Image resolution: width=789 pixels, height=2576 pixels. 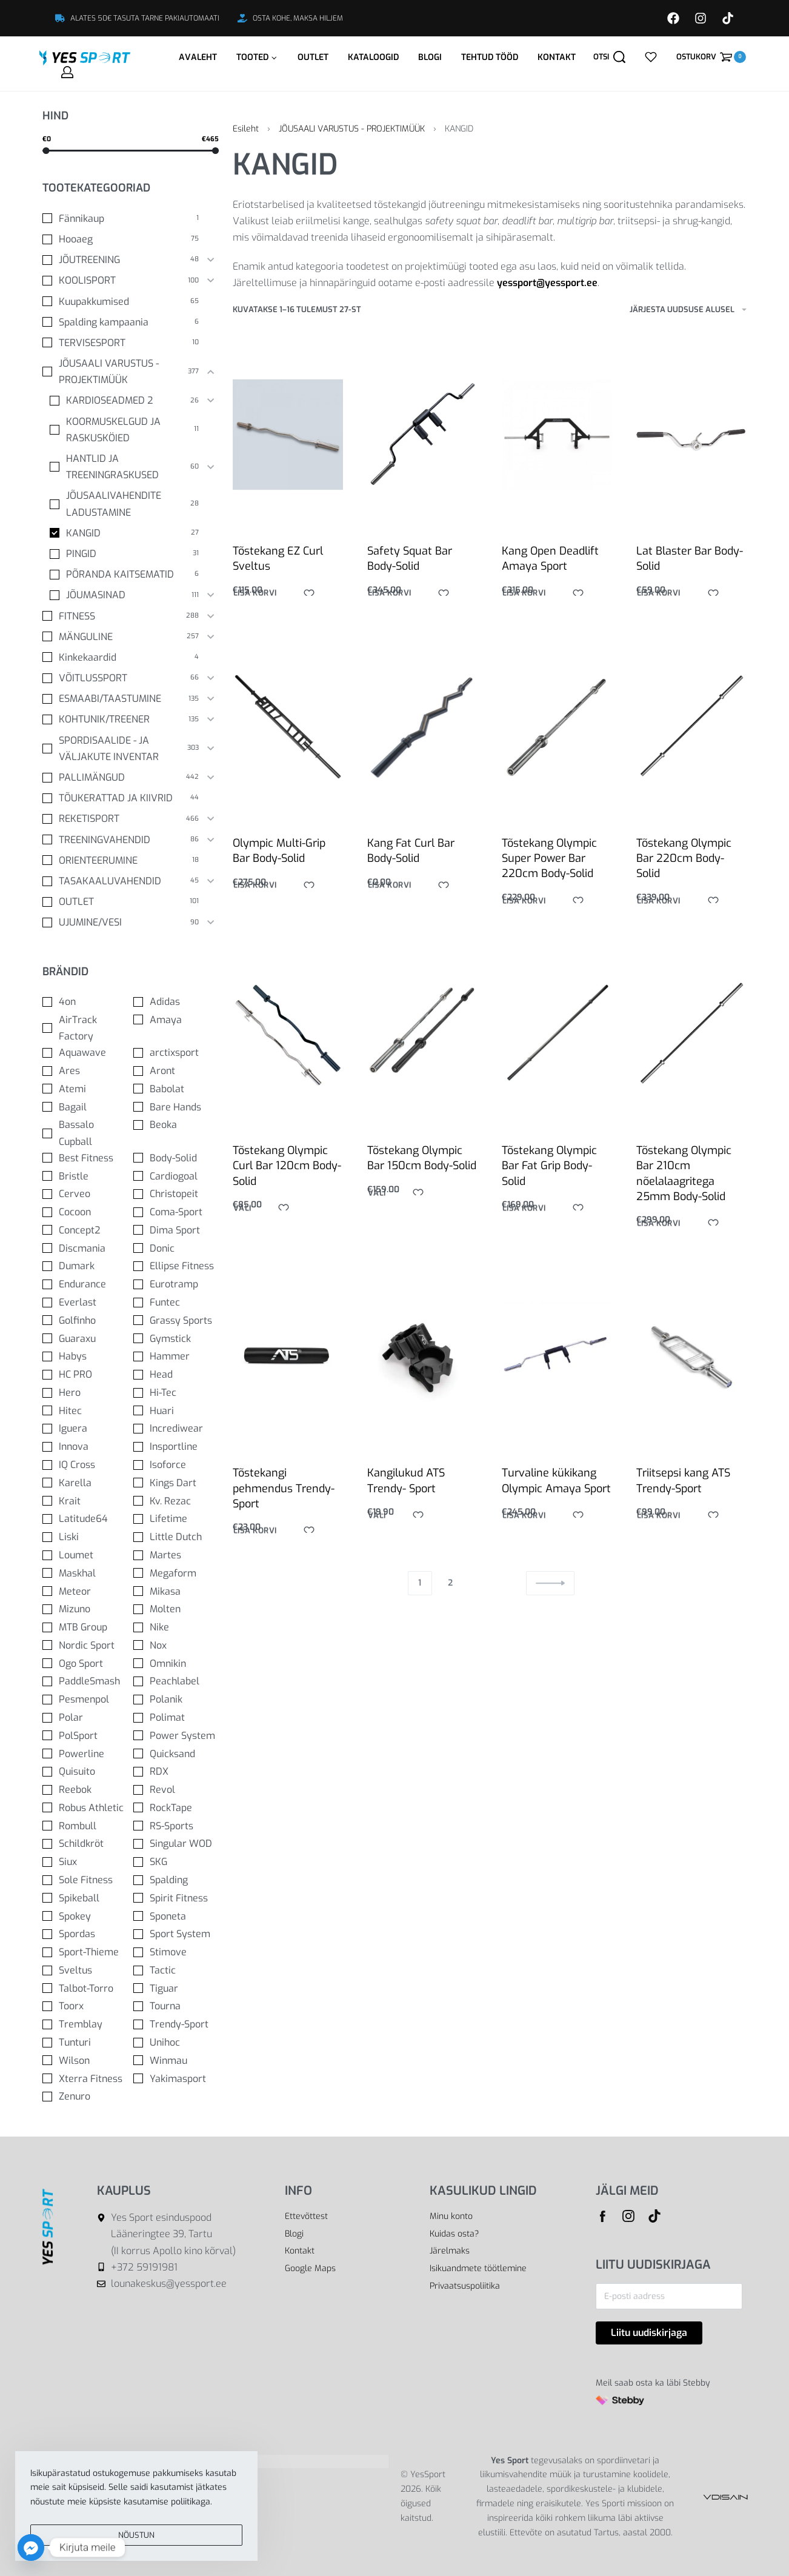 What do you see at coordinates (121, 748) in the screenshot?
I see `[SPORDISAALIDE - JA VÄLJAKUTE INVENTAR 303]` at bounding box center [121, 748].